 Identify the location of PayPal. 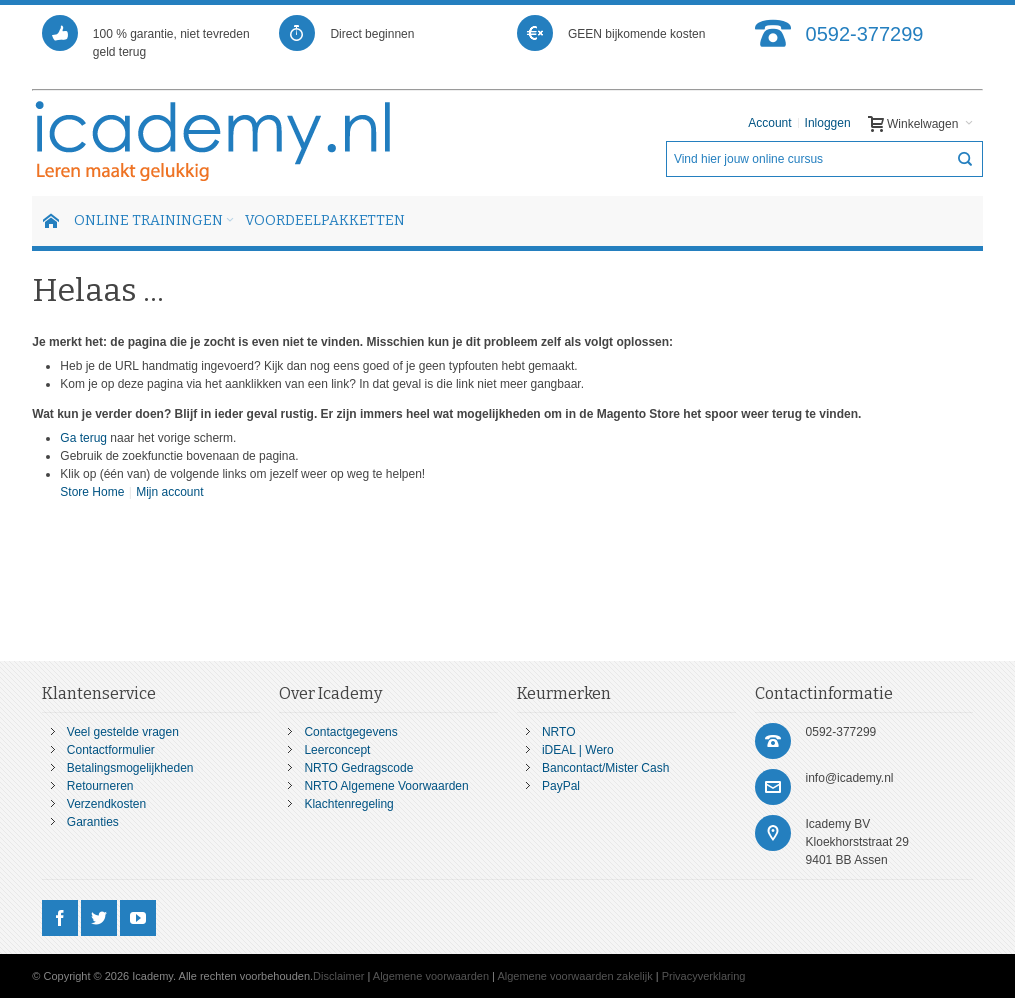
(561, 786).